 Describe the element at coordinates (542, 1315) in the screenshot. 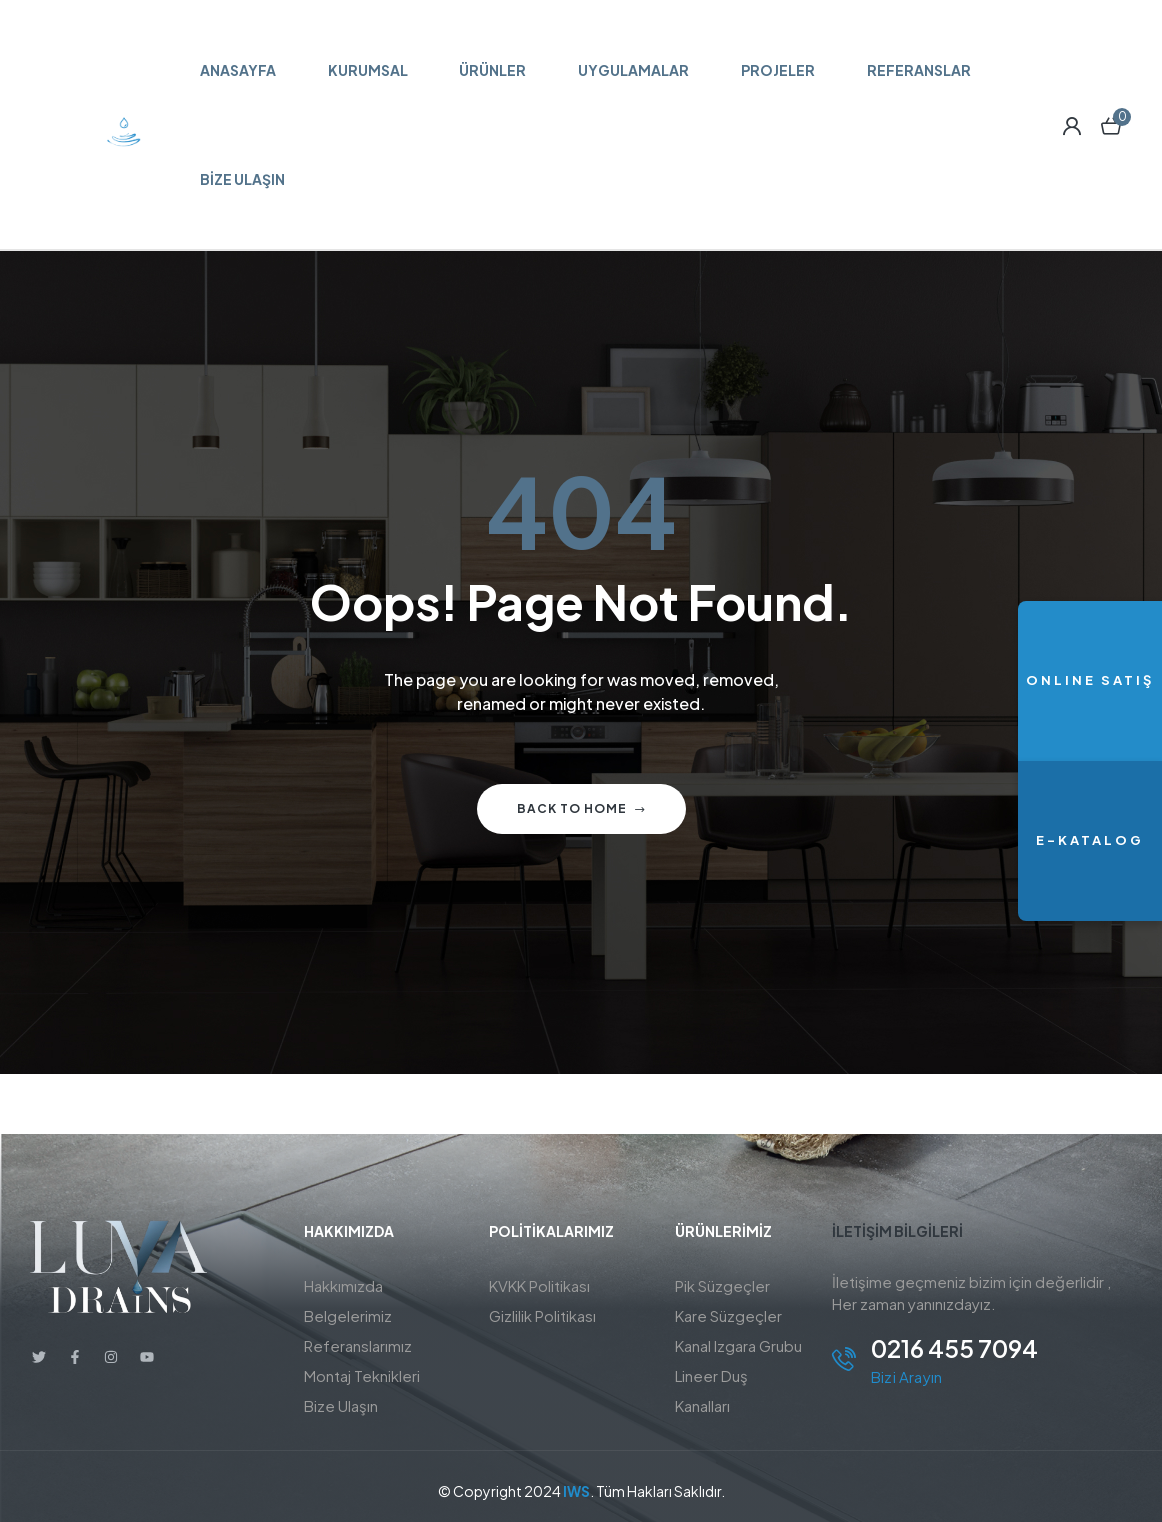

I see `Gizlilik Politikası` at that location.